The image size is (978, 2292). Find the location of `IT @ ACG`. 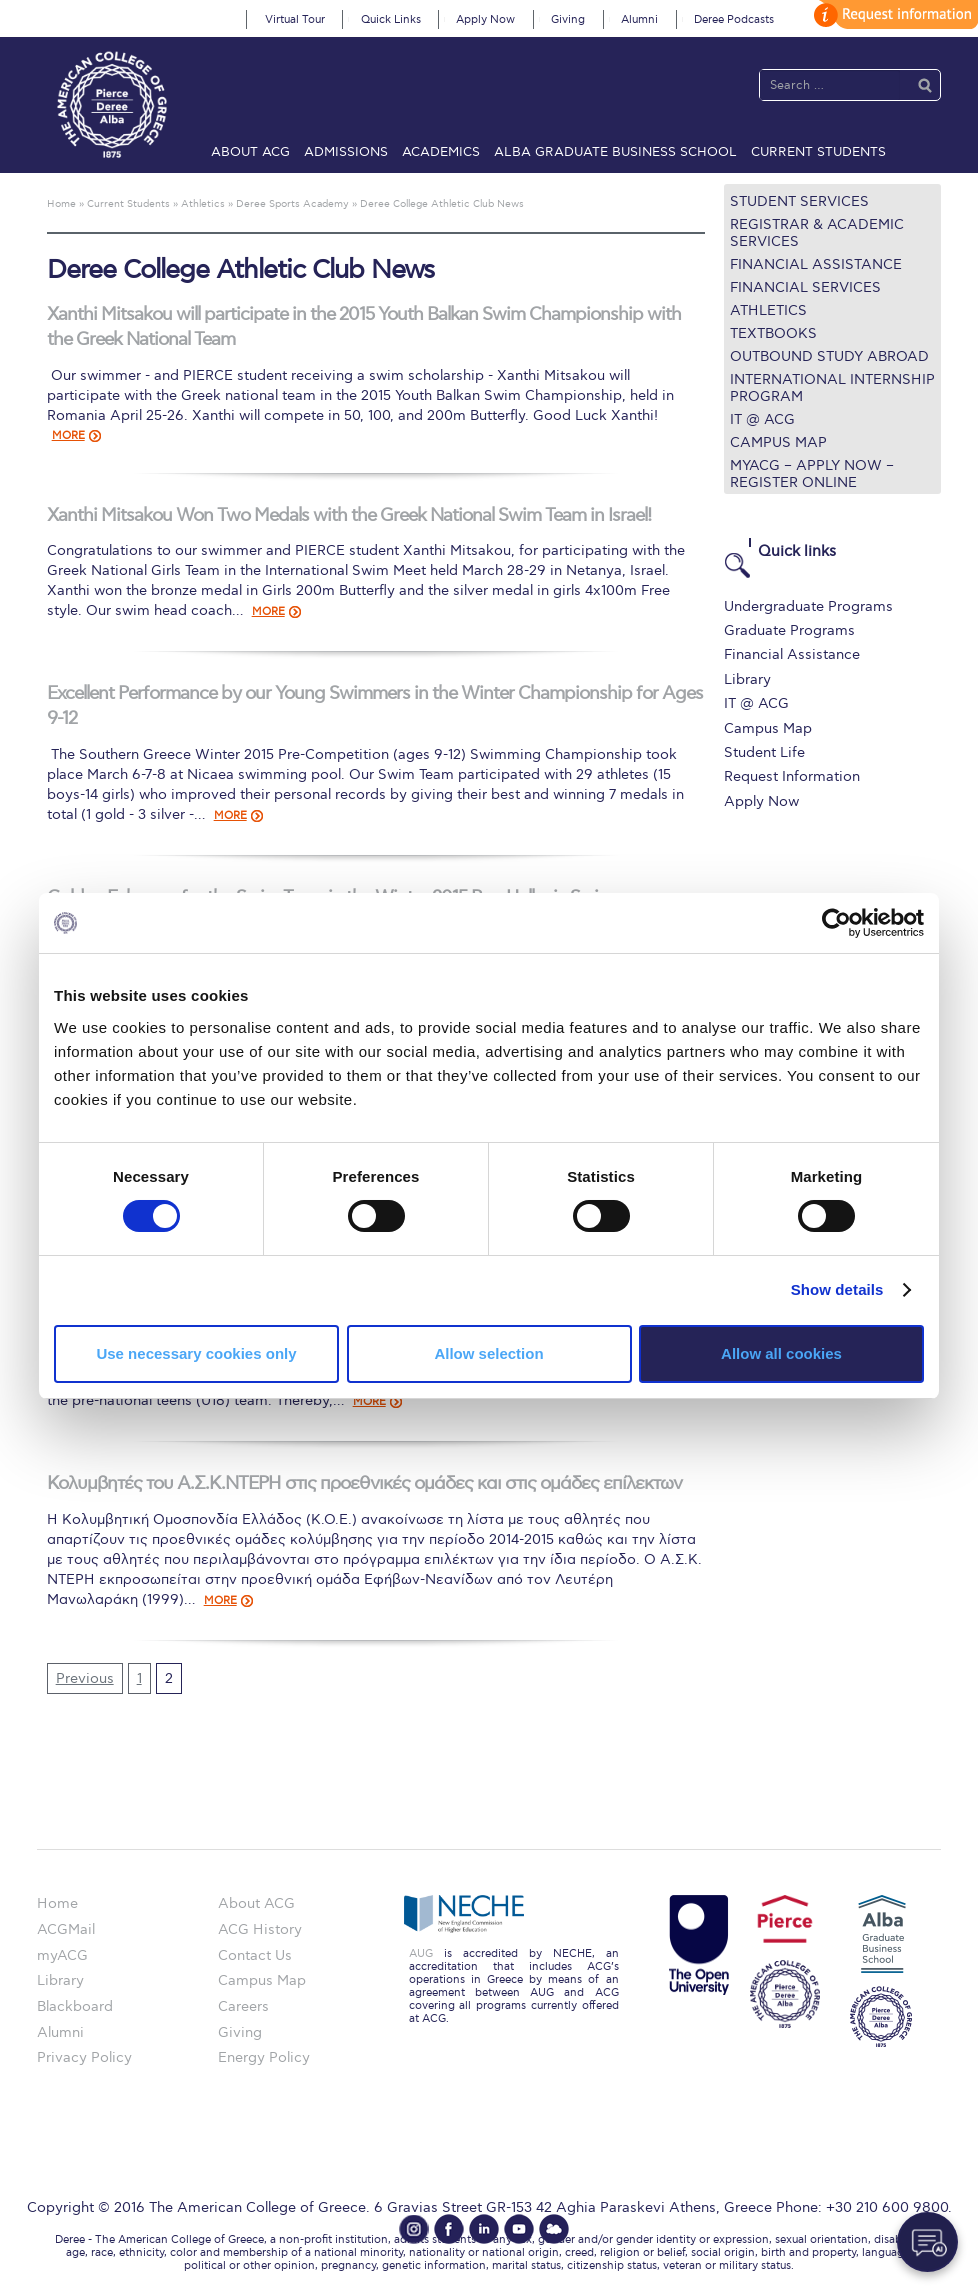

IT @ ACG is located at coordinates (762, 419).